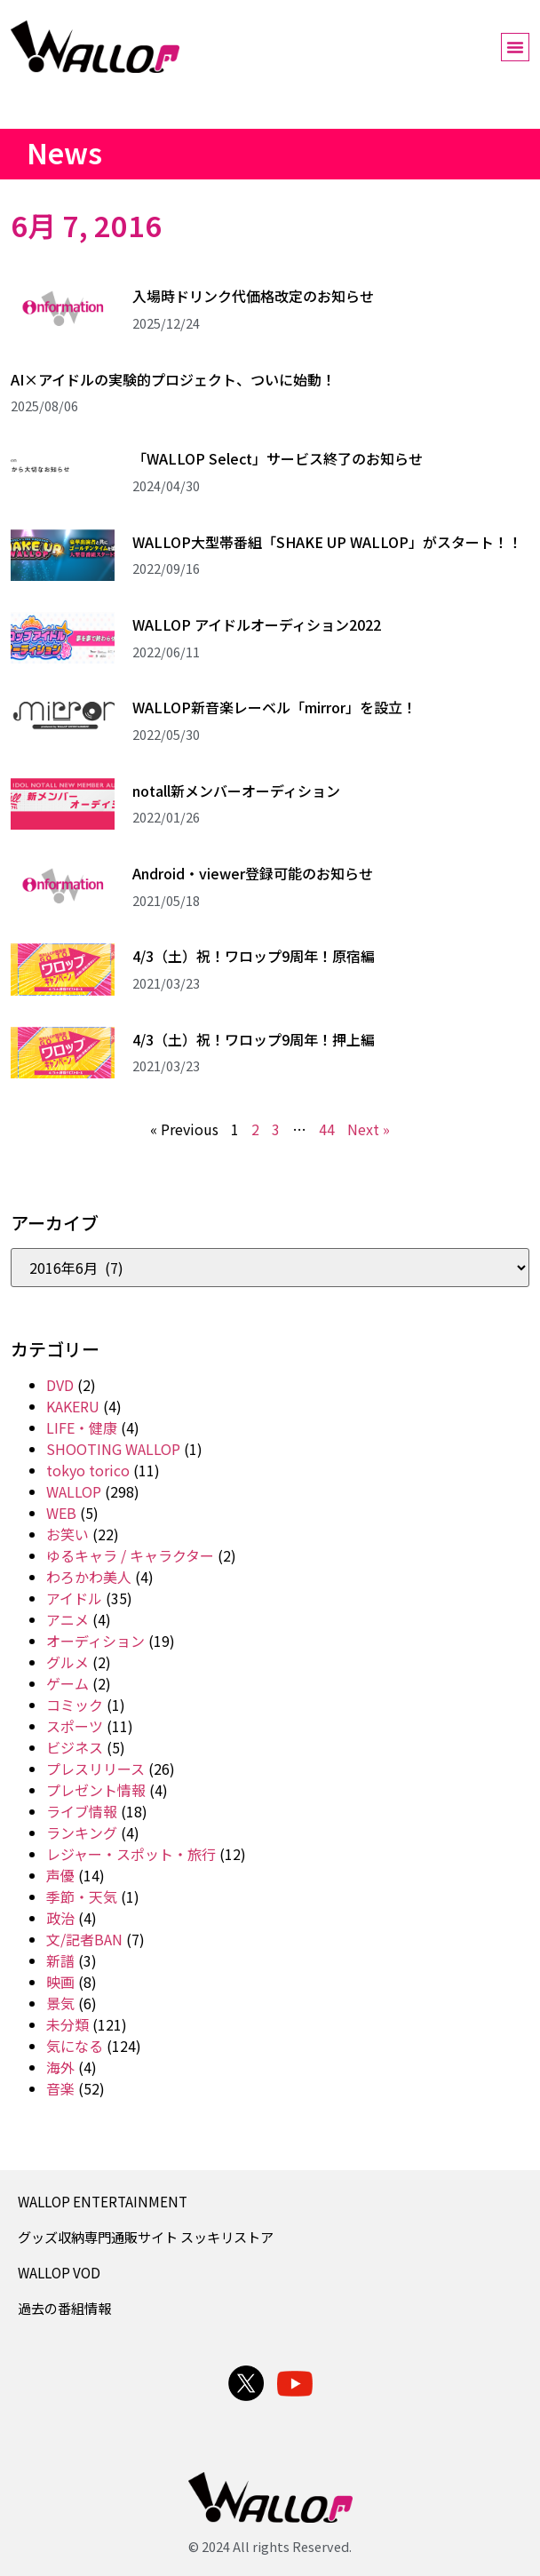 This screenshot has height=2576, width=540. I want to click on コミック, so click(74, 1704).